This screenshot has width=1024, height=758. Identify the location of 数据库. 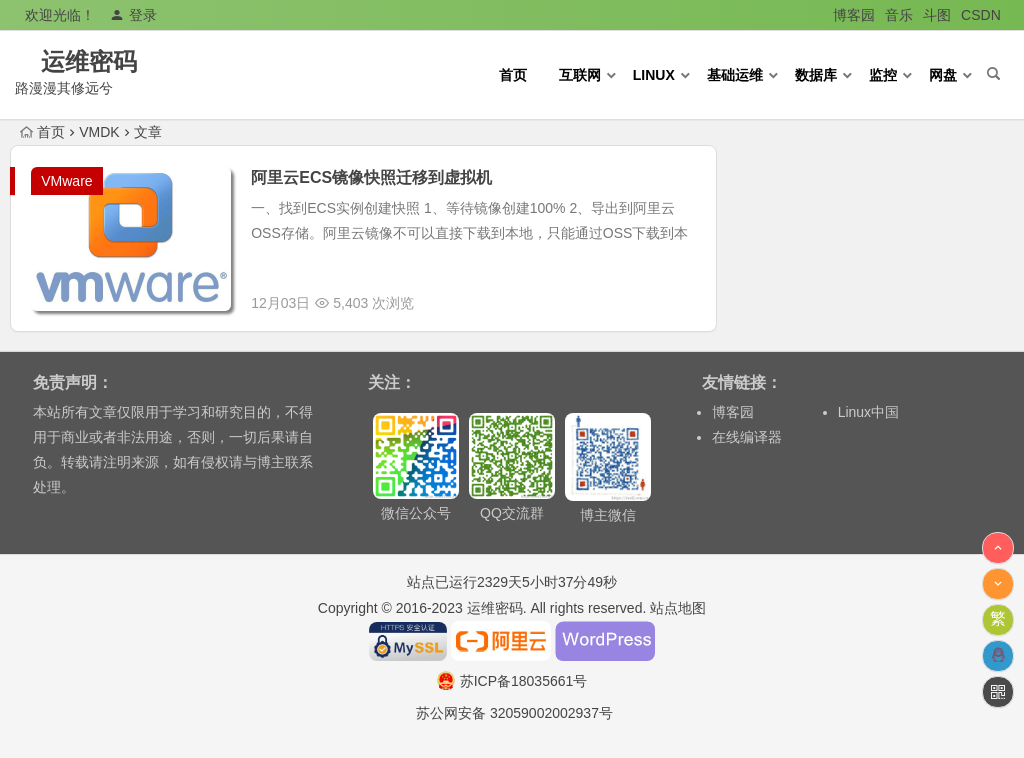
(816, 75).